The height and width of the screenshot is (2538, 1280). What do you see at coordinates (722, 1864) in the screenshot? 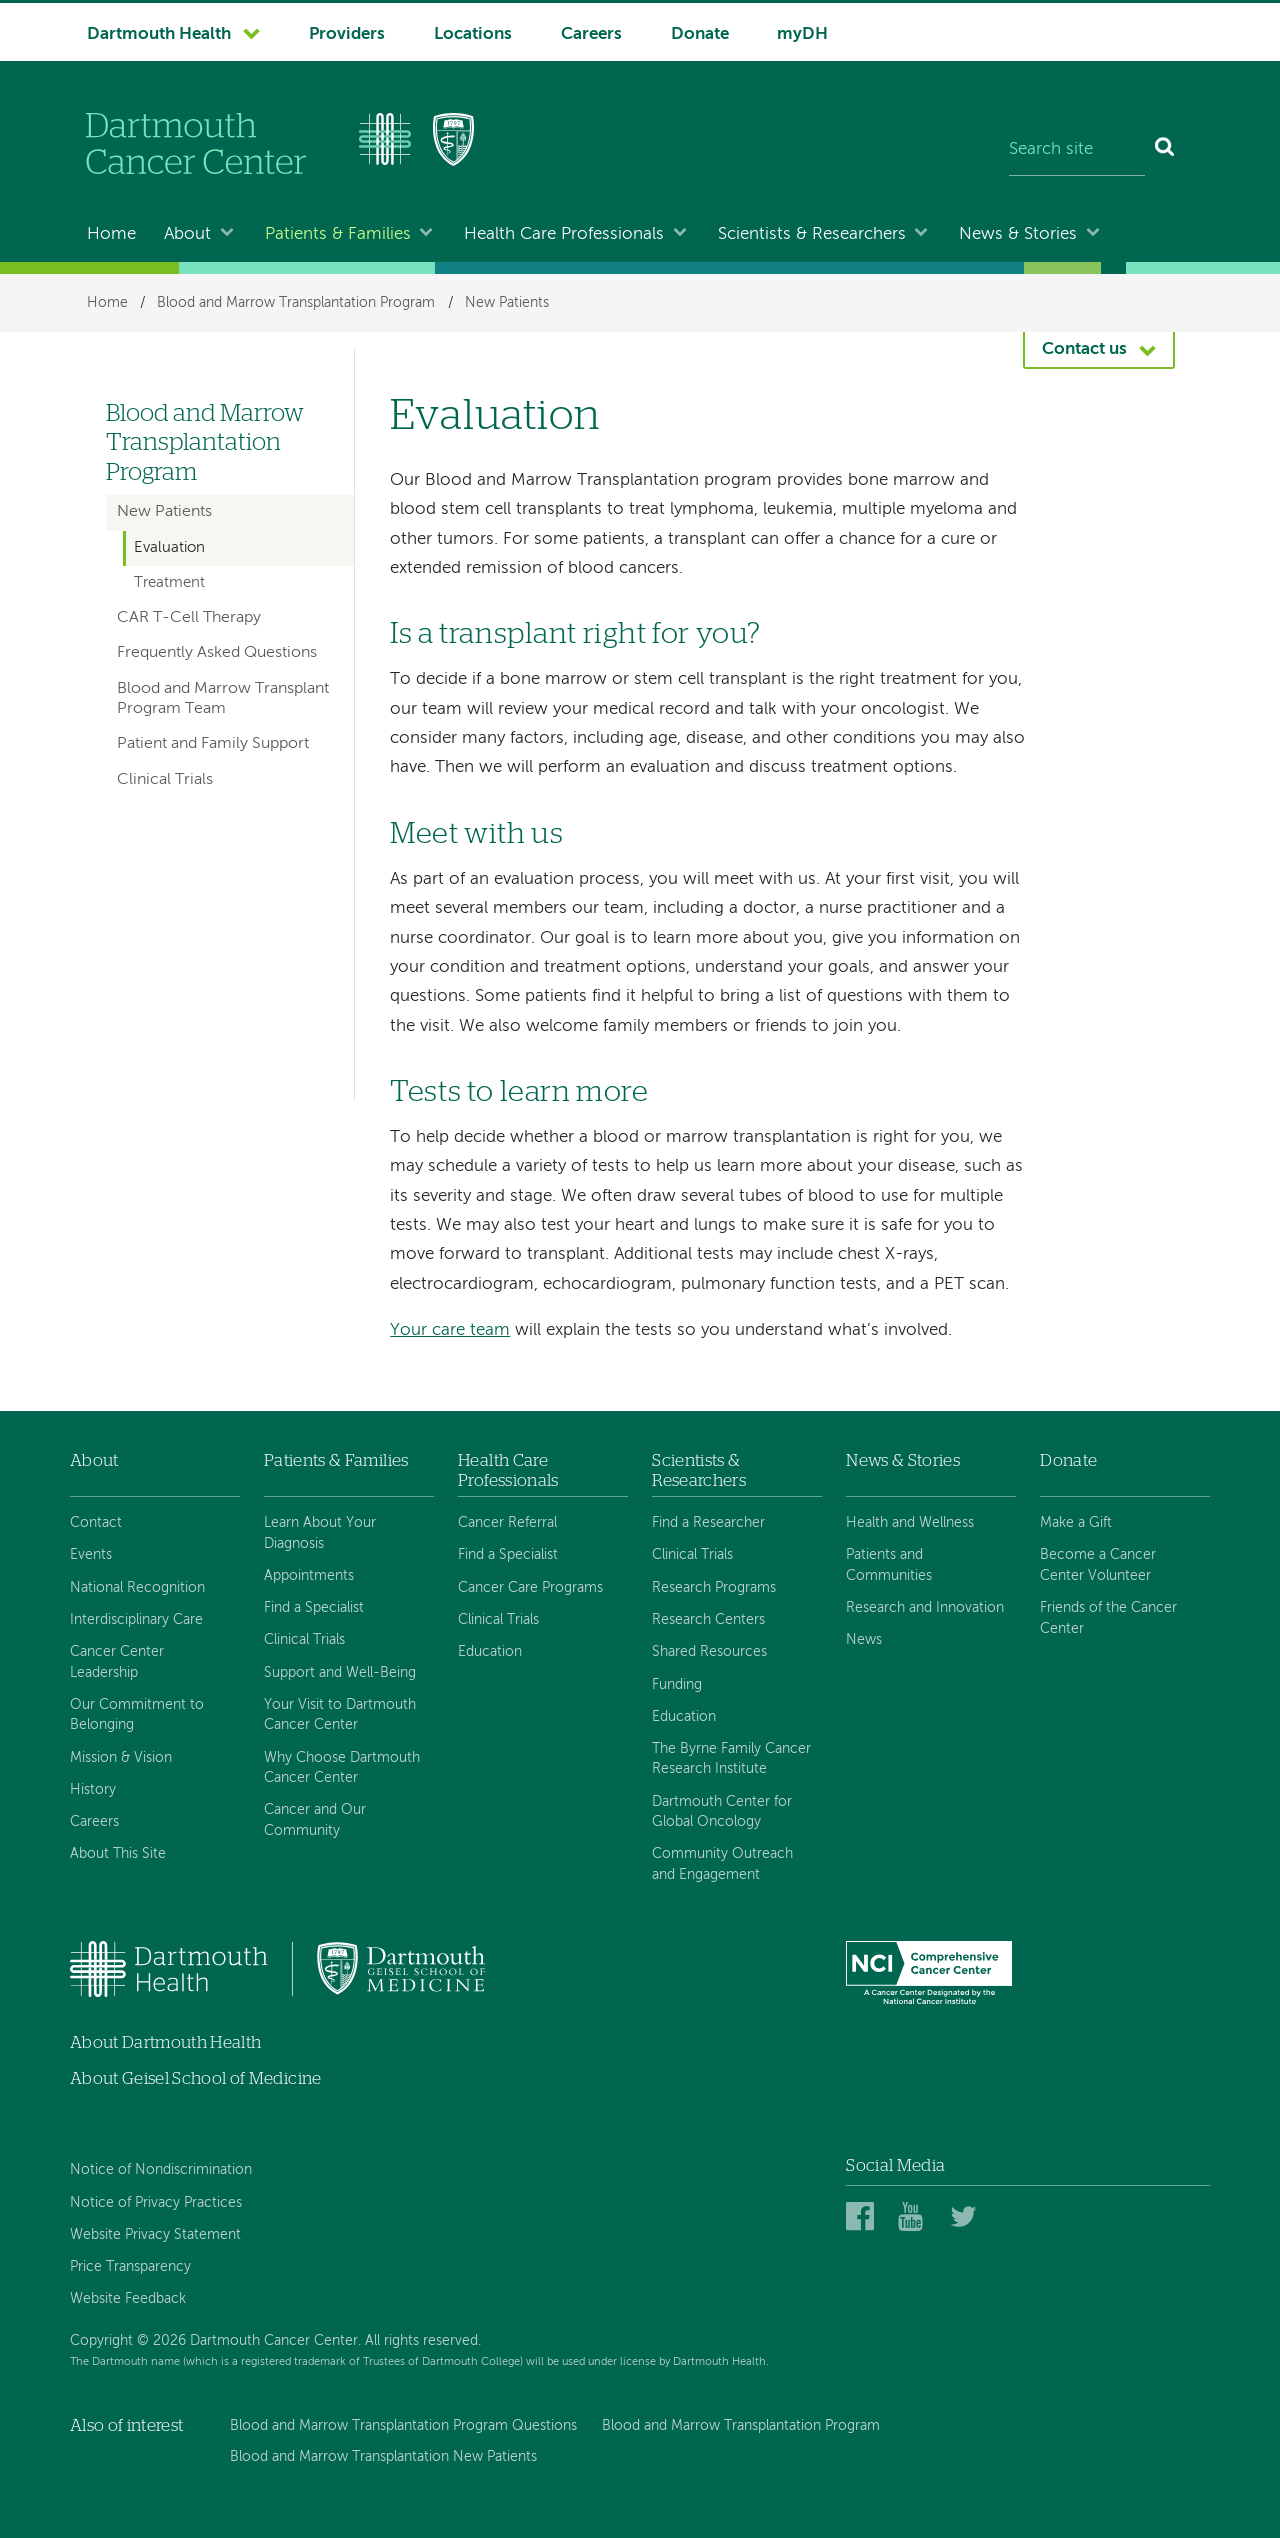
I see `Community Outreach and Engagement` at bounding box center [722, 1864].